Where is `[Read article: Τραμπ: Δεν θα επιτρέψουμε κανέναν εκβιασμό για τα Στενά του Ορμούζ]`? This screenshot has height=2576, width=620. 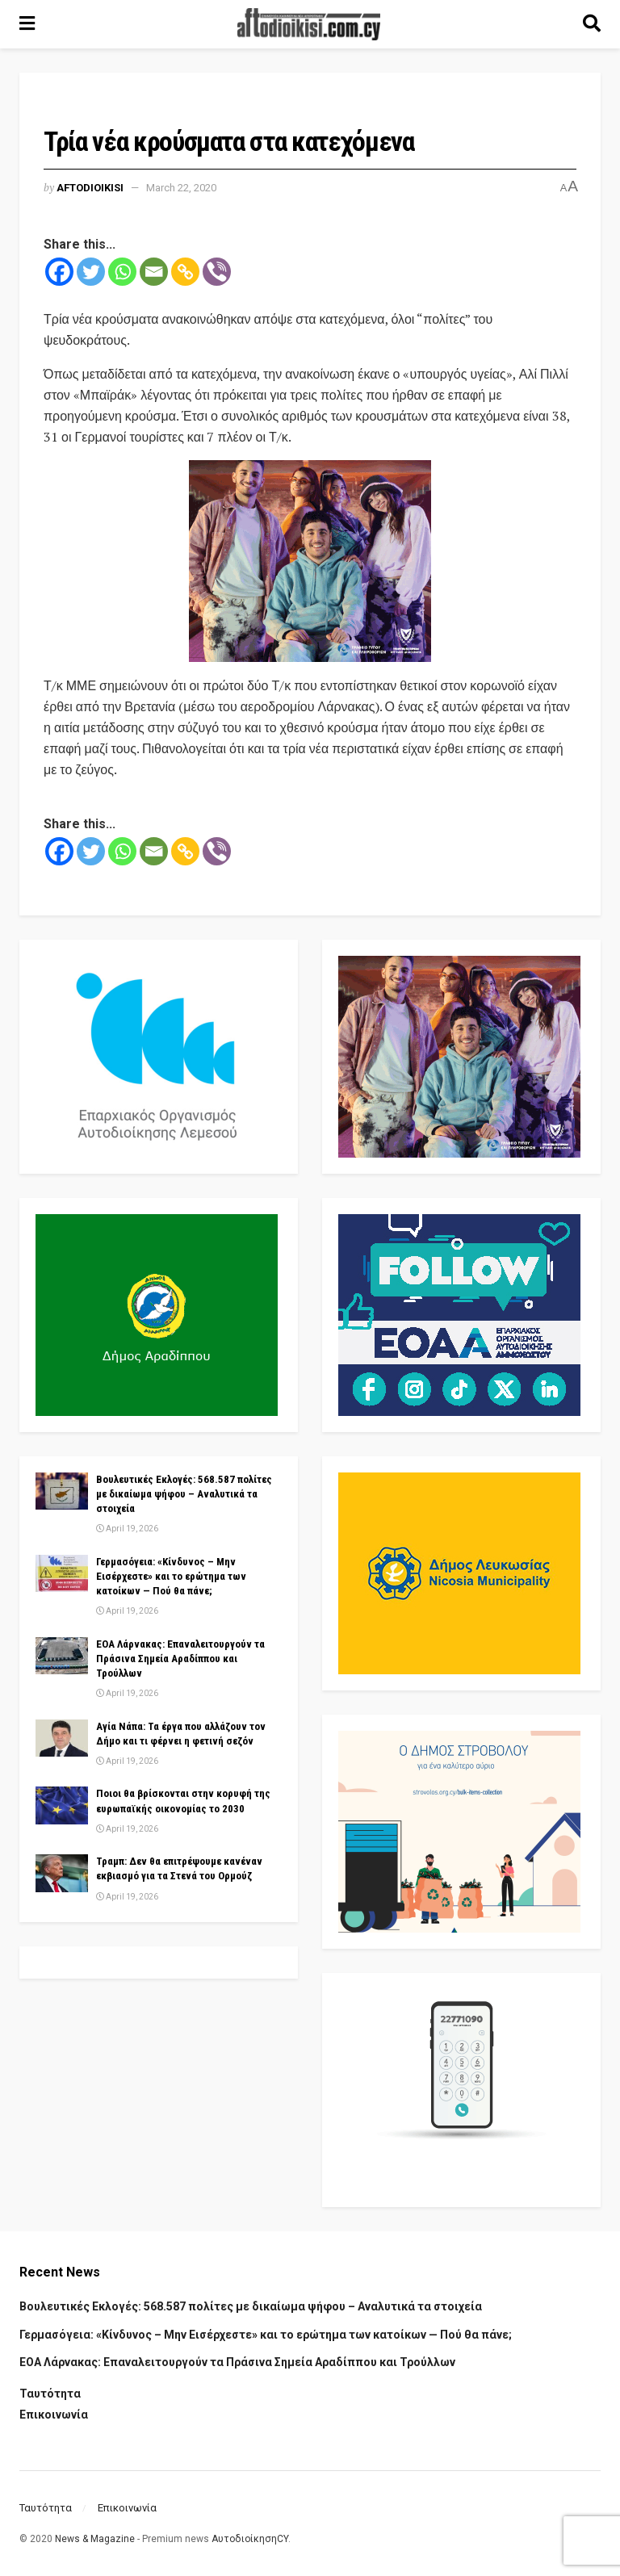
[Read article: Τραμπ: Δεν θα επιτρέψουμε κανέναν εκβιασμό για τα Στενά του Ορμούζ] is located at coordinates (62, 1872).